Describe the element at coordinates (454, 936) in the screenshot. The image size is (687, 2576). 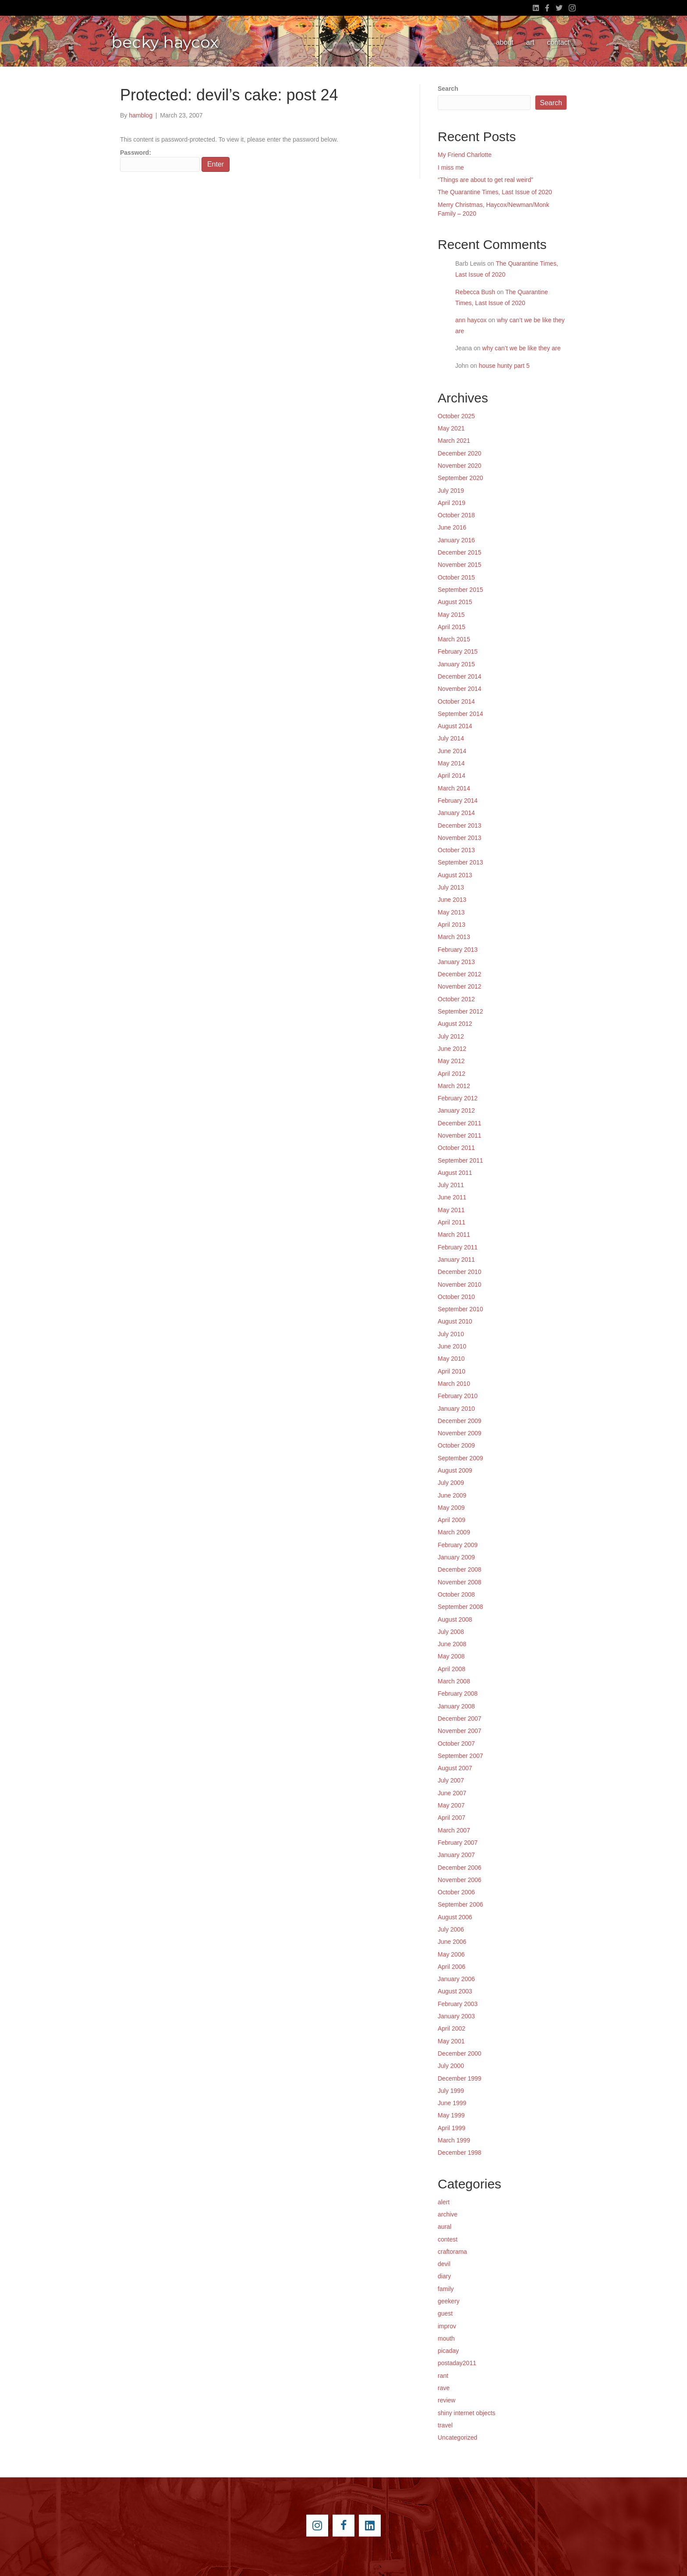
I see `March 2013` at that location.